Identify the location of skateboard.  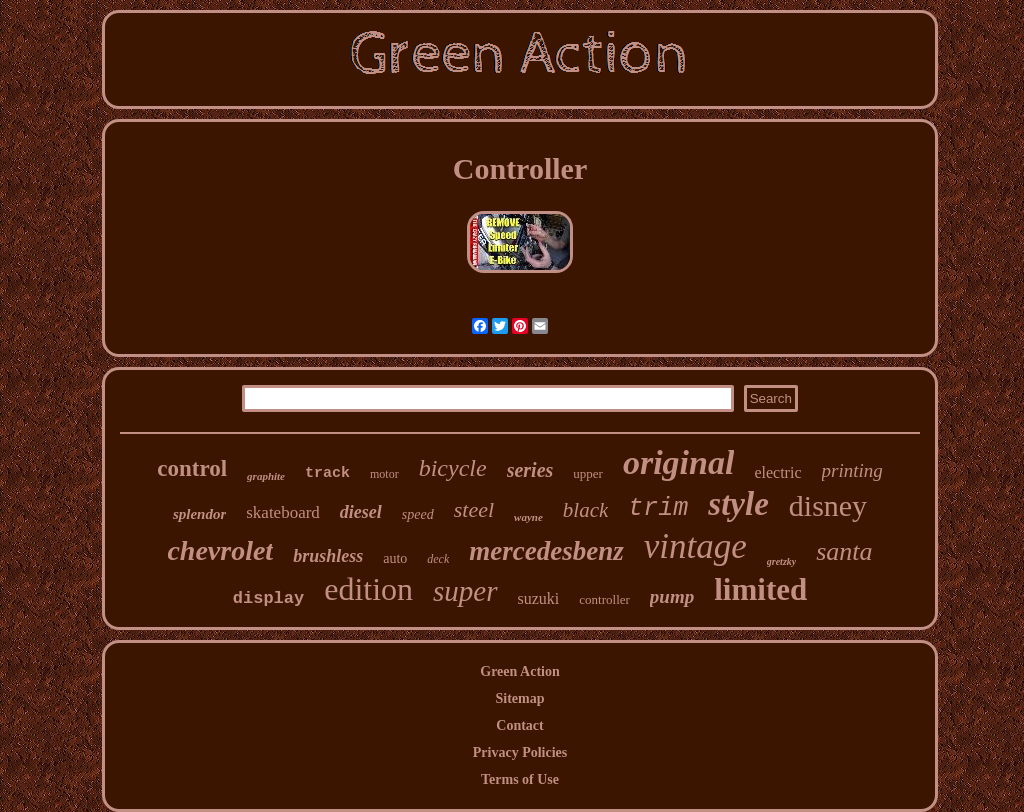
(283, 512).